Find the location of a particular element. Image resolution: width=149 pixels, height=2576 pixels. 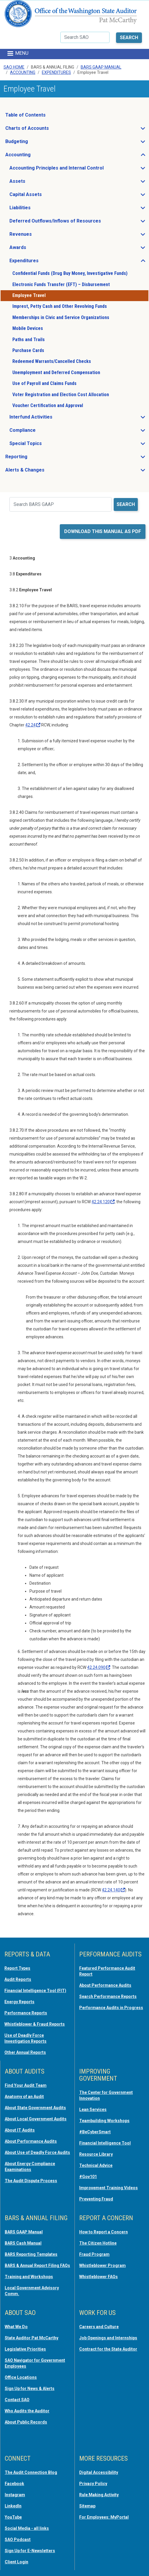

BARS GAAP Manual is located at coordinates (101, 67).